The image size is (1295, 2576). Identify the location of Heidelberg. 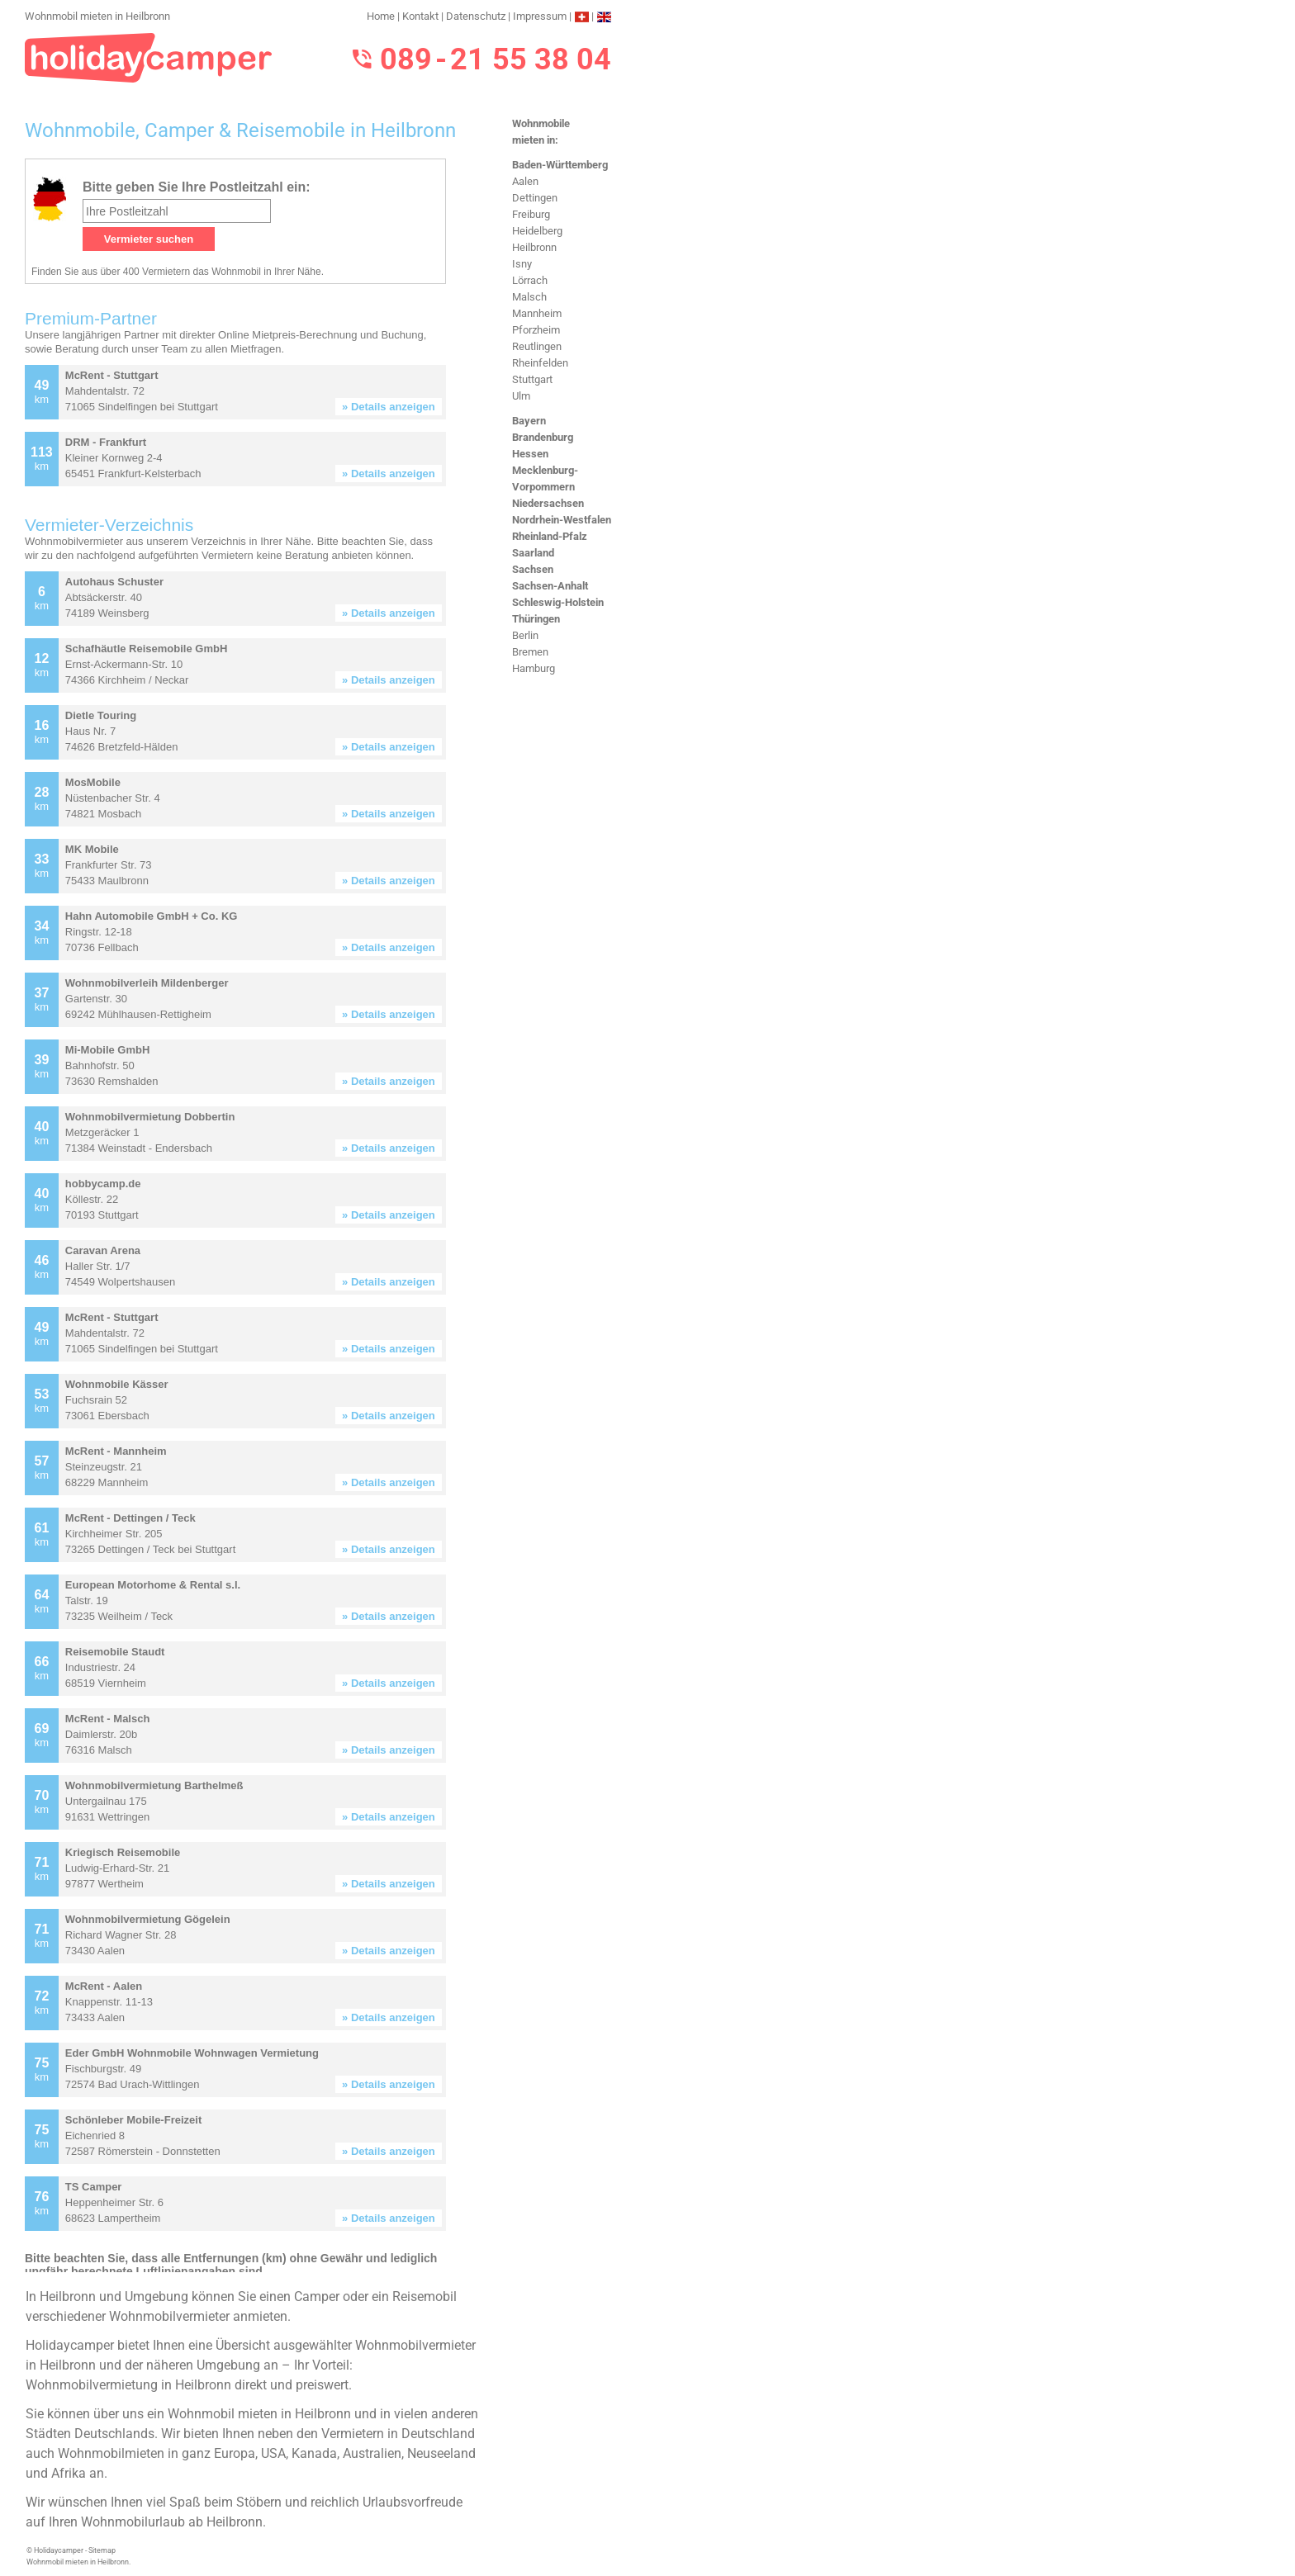
(537, 231).